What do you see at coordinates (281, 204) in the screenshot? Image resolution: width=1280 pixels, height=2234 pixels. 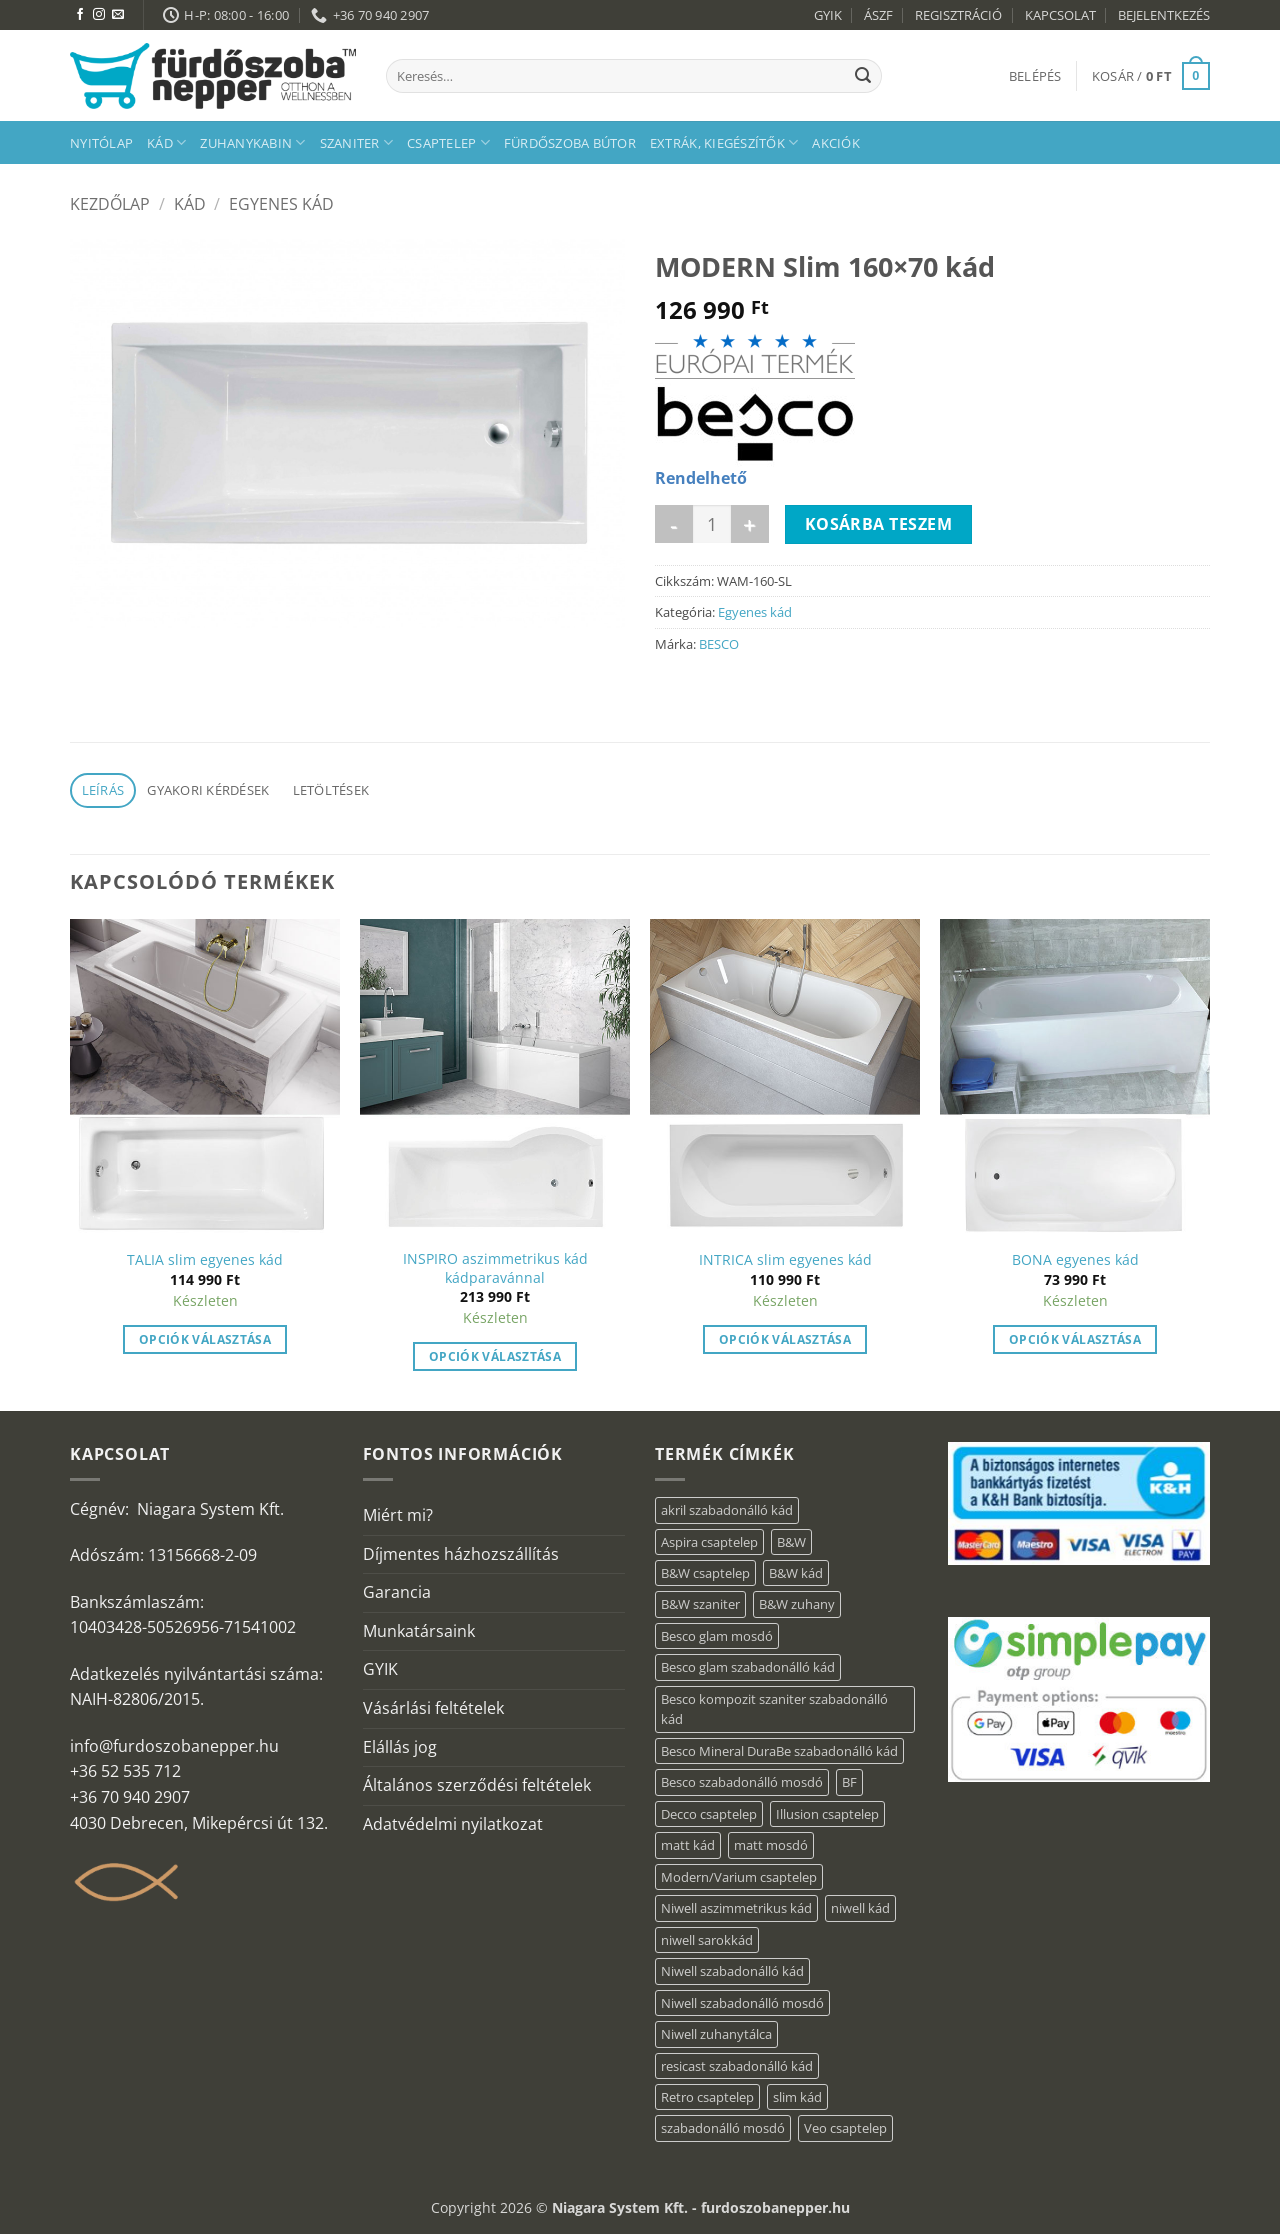 I see `Egyenes kád` at bounding box center [281, 204].